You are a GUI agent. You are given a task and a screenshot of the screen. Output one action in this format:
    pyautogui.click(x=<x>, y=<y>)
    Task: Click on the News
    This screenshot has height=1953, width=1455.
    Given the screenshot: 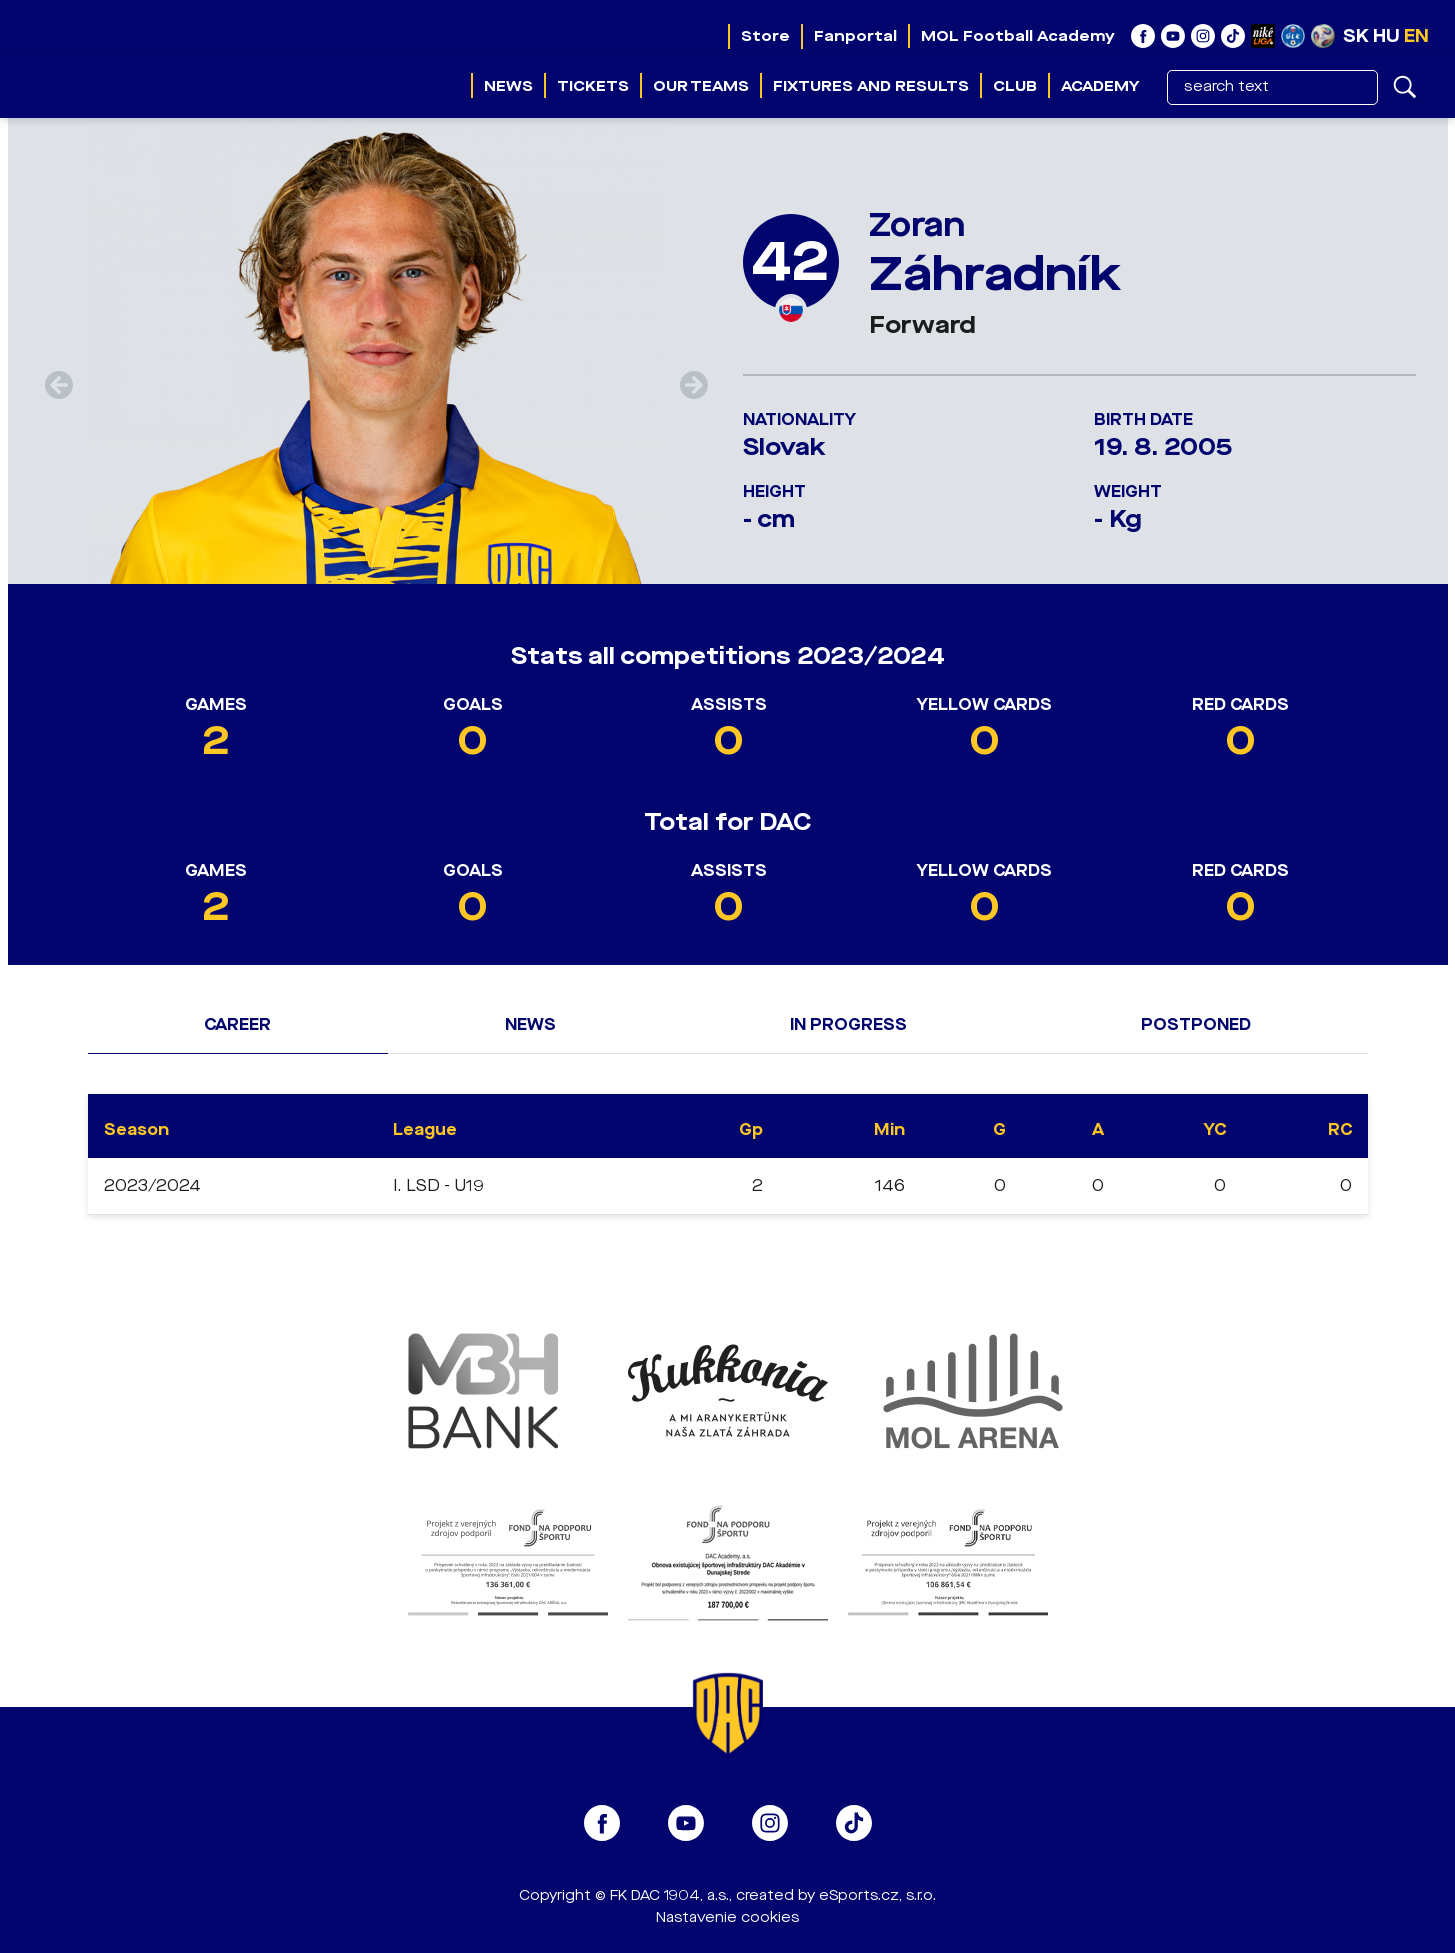 What is the action you would take?
    pyautogui.click(x=508, y=86)
    